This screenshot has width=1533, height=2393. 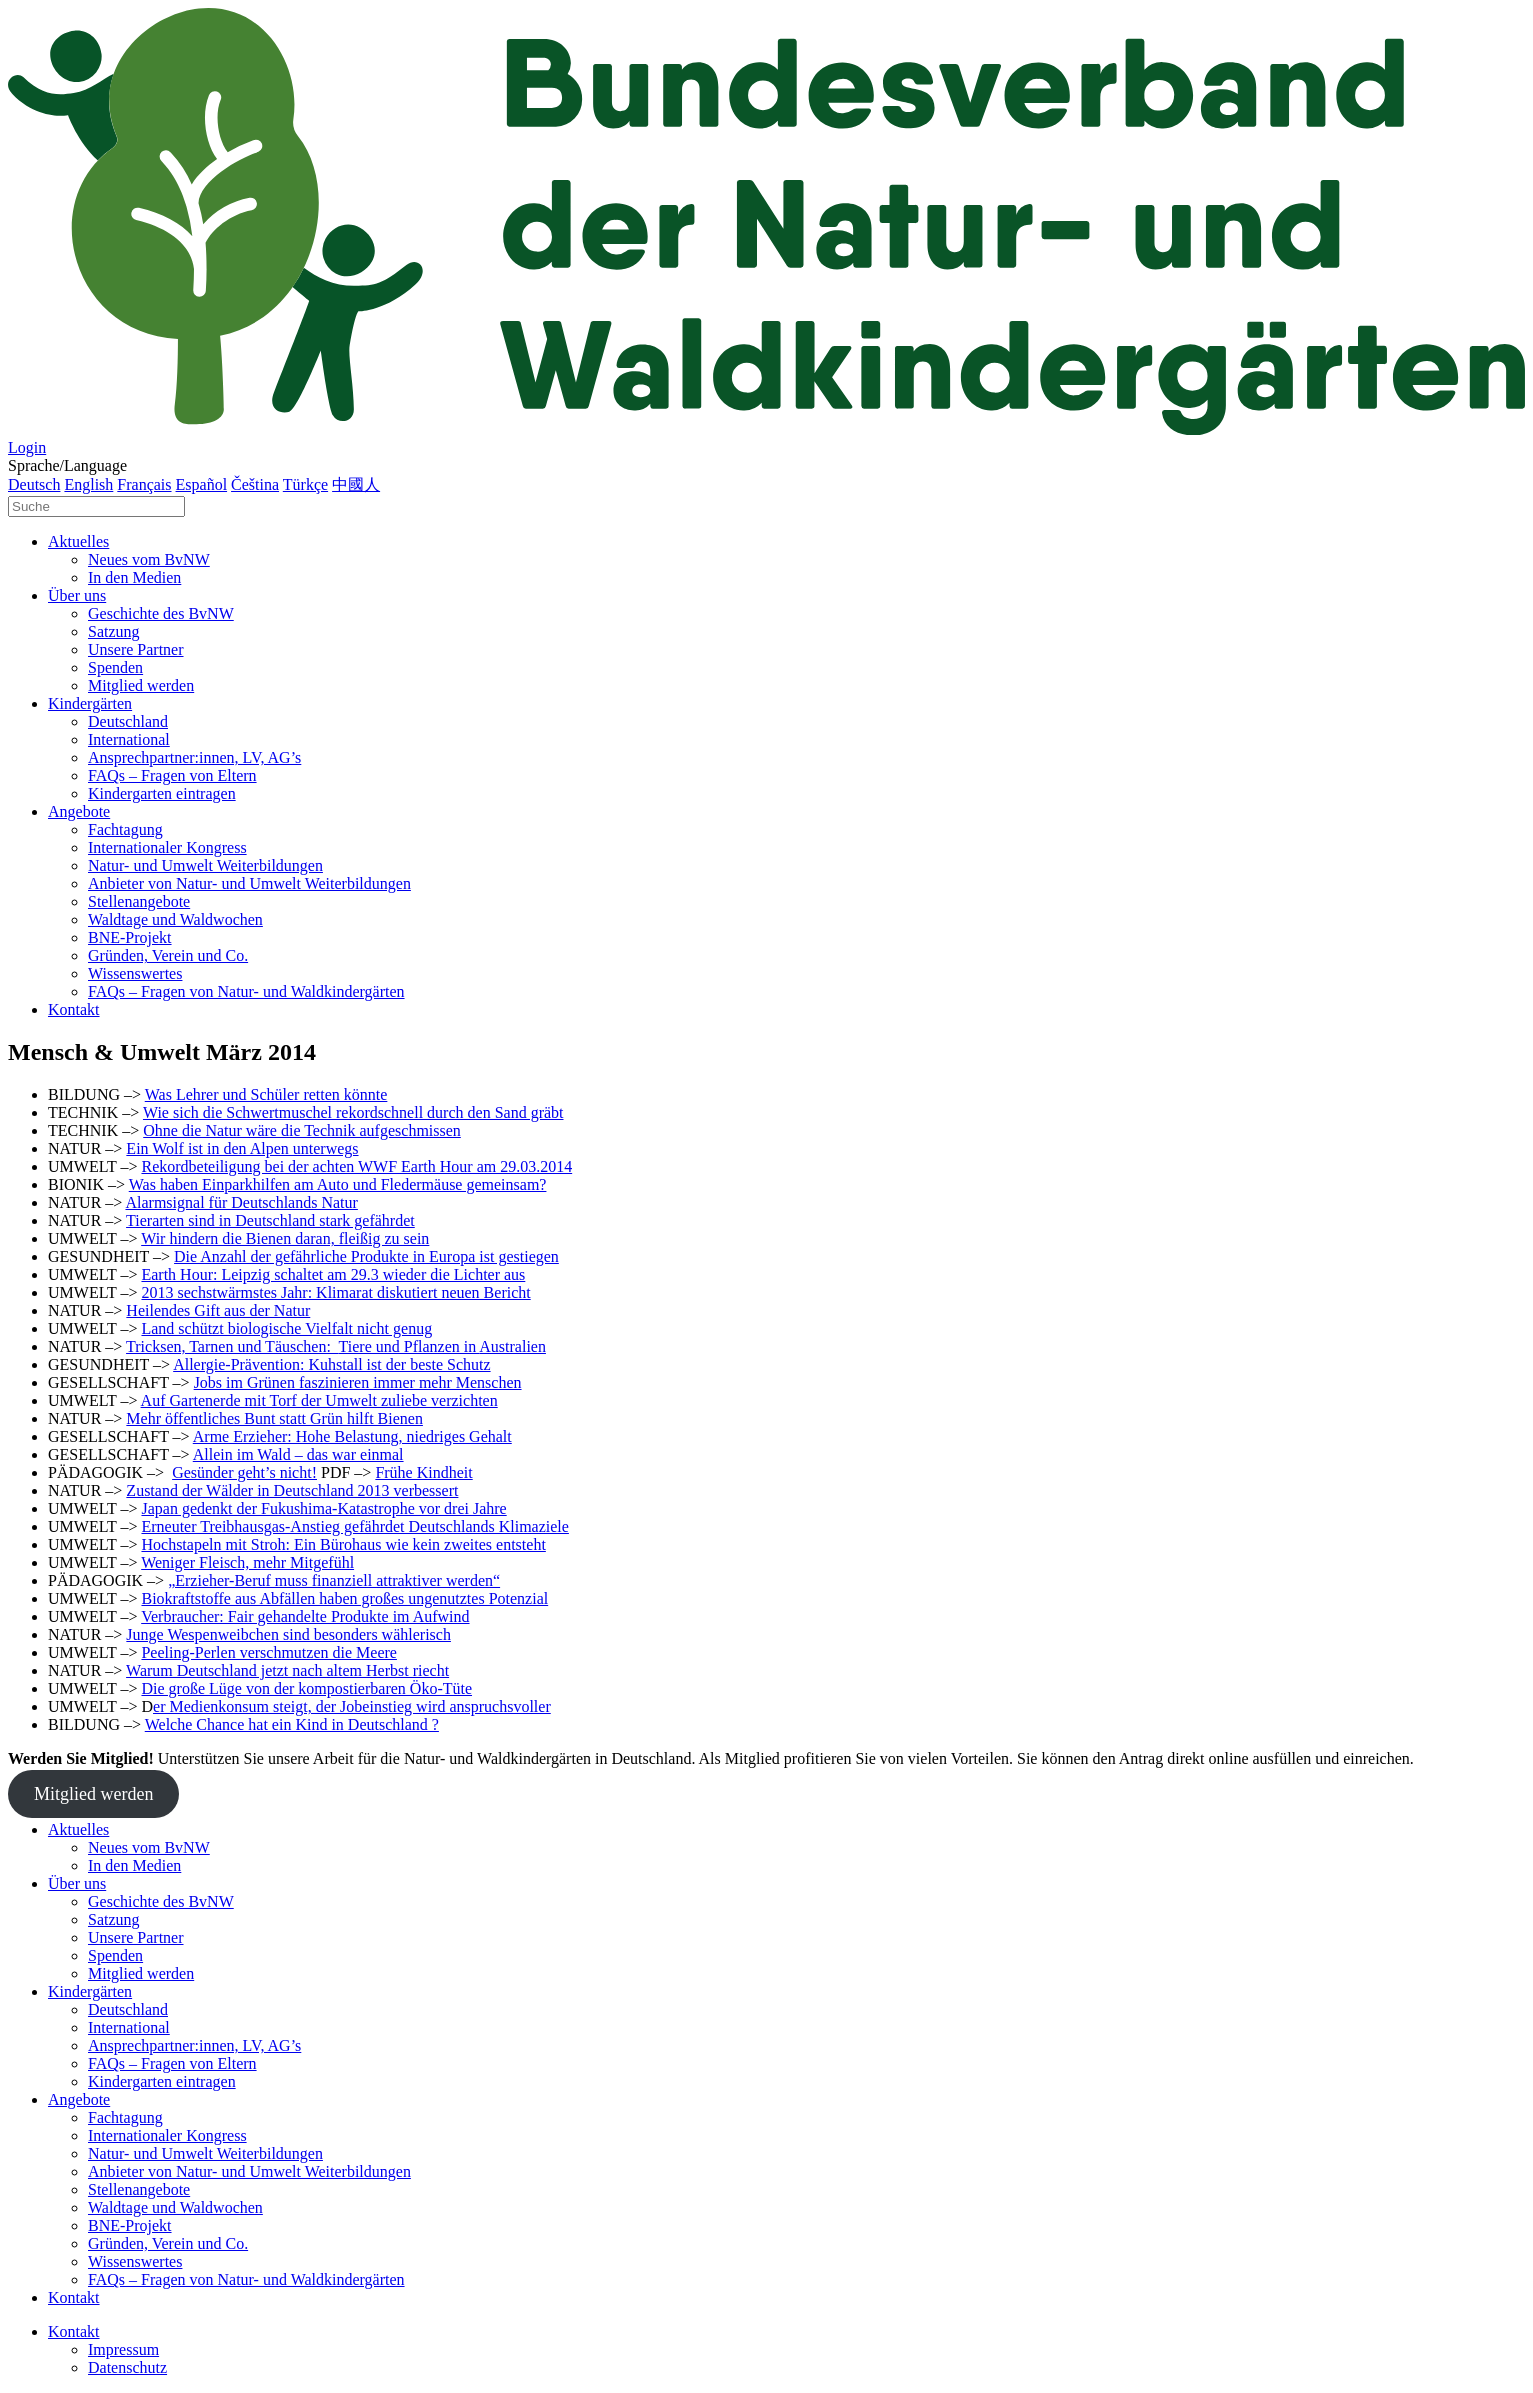 What do you see at coordinates (125, 829) in the screenshot?
I see `Fachtagung` at bounding box center [125, 829].